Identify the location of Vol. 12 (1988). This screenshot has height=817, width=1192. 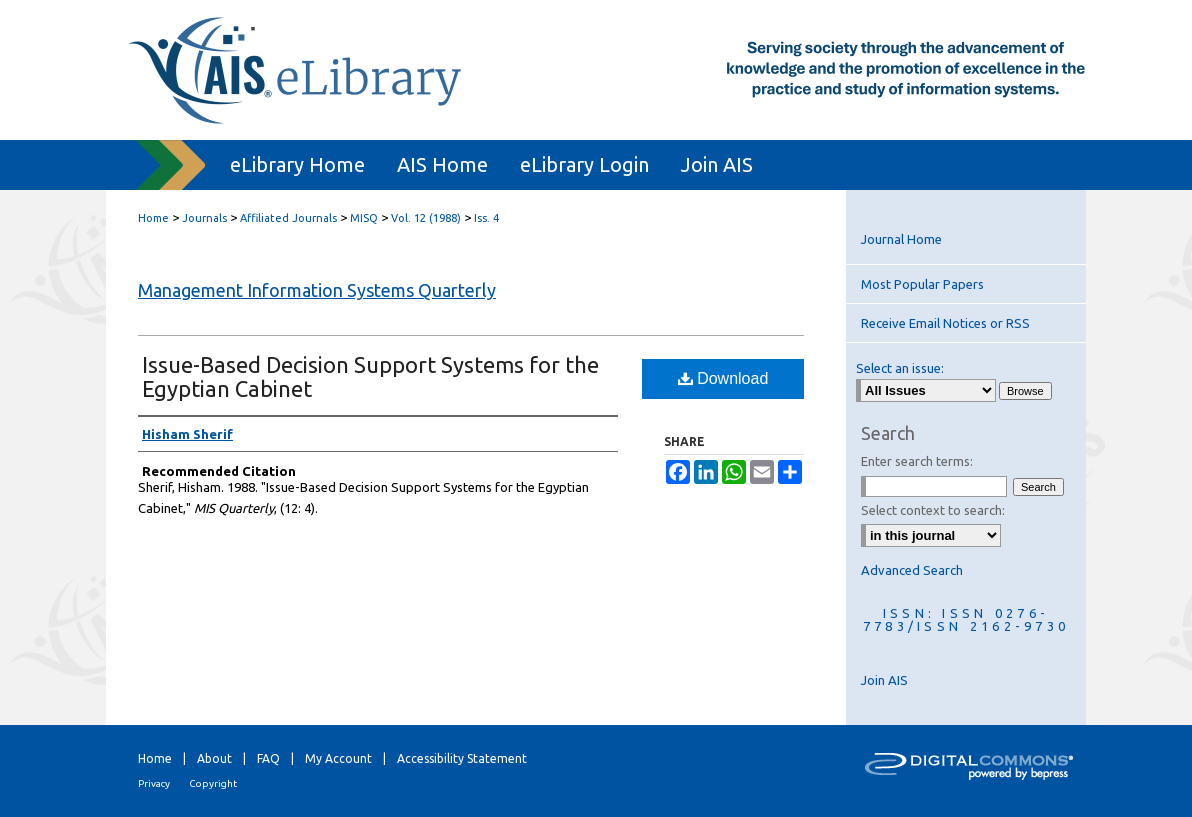
(426, 218).